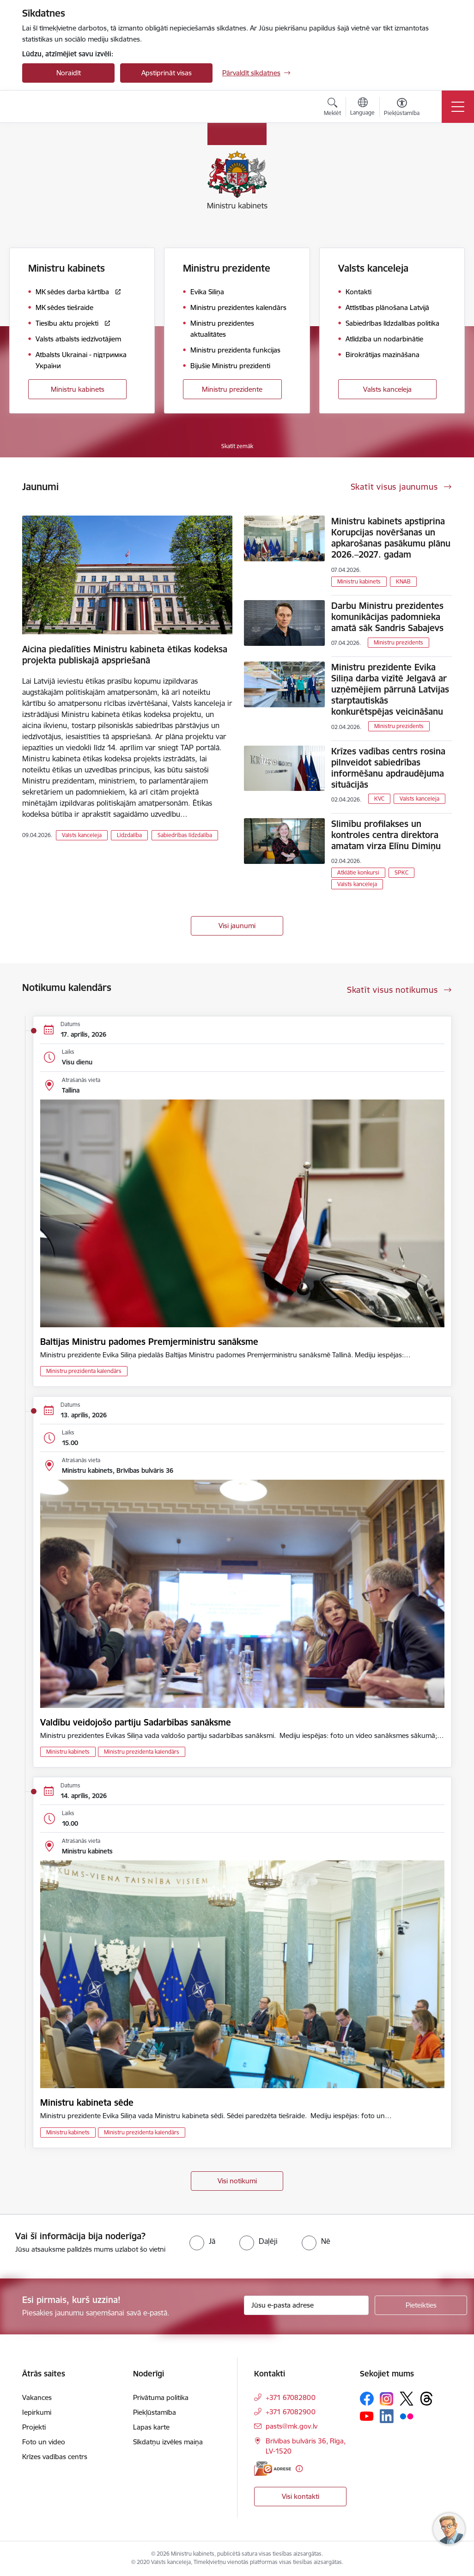  Describe the element at coordinates (36, 2412) in the screenshot. I see `Iepirkumi` at that location.